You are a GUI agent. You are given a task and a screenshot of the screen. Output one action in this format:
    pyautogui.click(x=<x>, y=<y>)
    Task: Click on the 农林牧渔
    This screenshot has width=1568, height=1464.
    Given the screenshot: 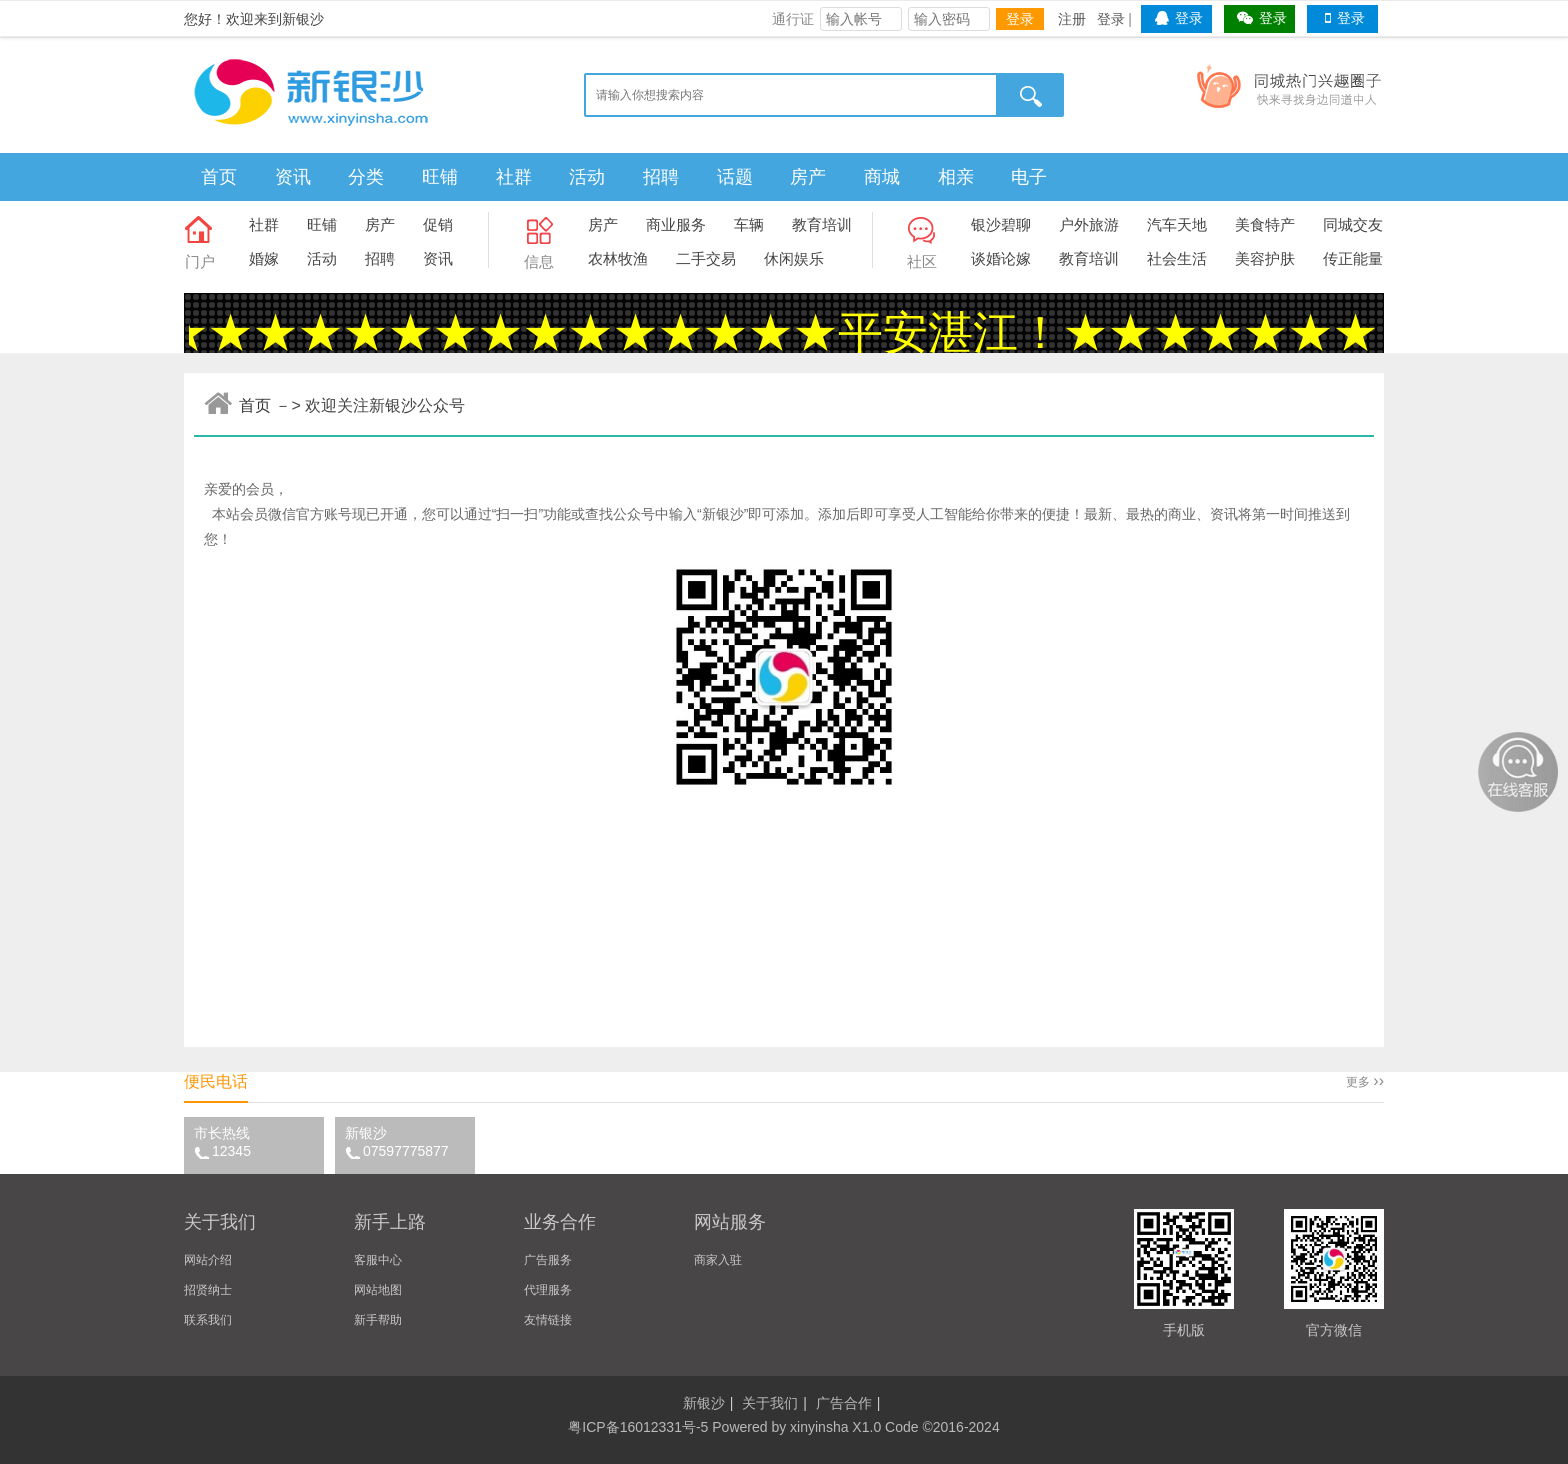 What is the action you would take?
    pyautogui.click(x=618, y=258)
    